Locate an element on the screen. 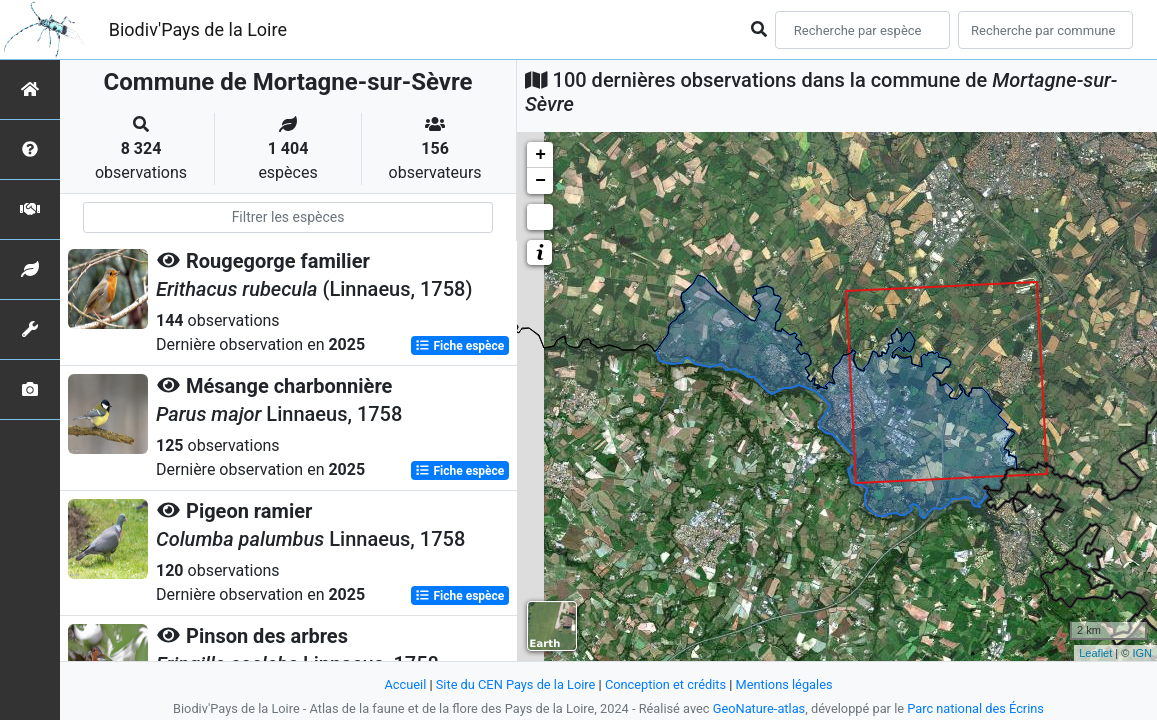 The image size is (1157, 720). Site du CEN Pays de la Loire is located at coordinates (516, 684).